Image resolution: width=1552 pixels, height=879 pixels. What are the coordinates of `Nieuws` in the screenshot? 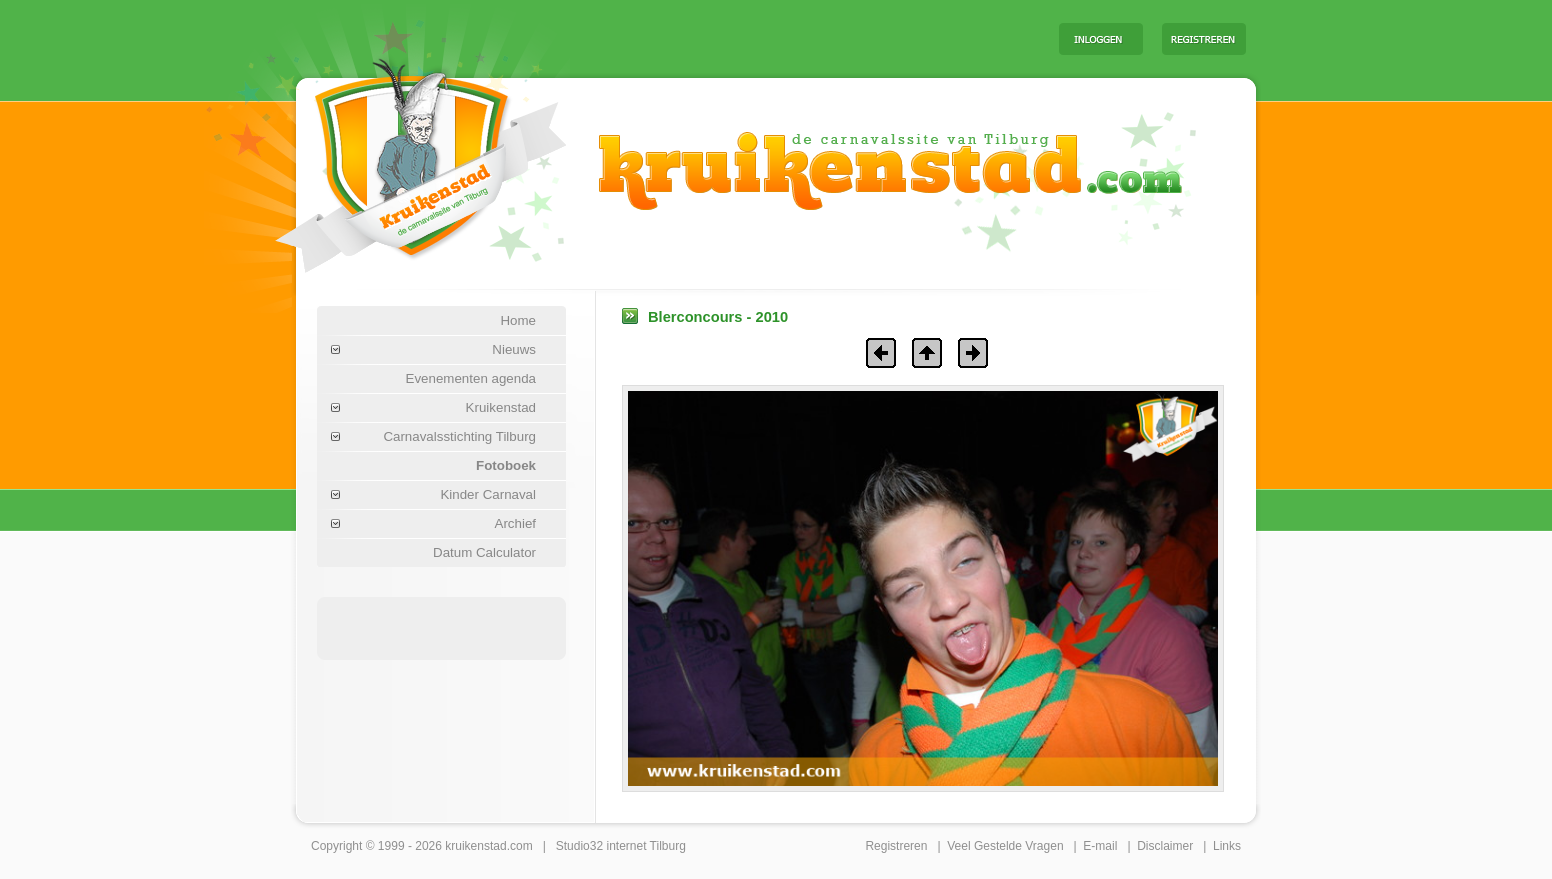 It's located at (514, 349).